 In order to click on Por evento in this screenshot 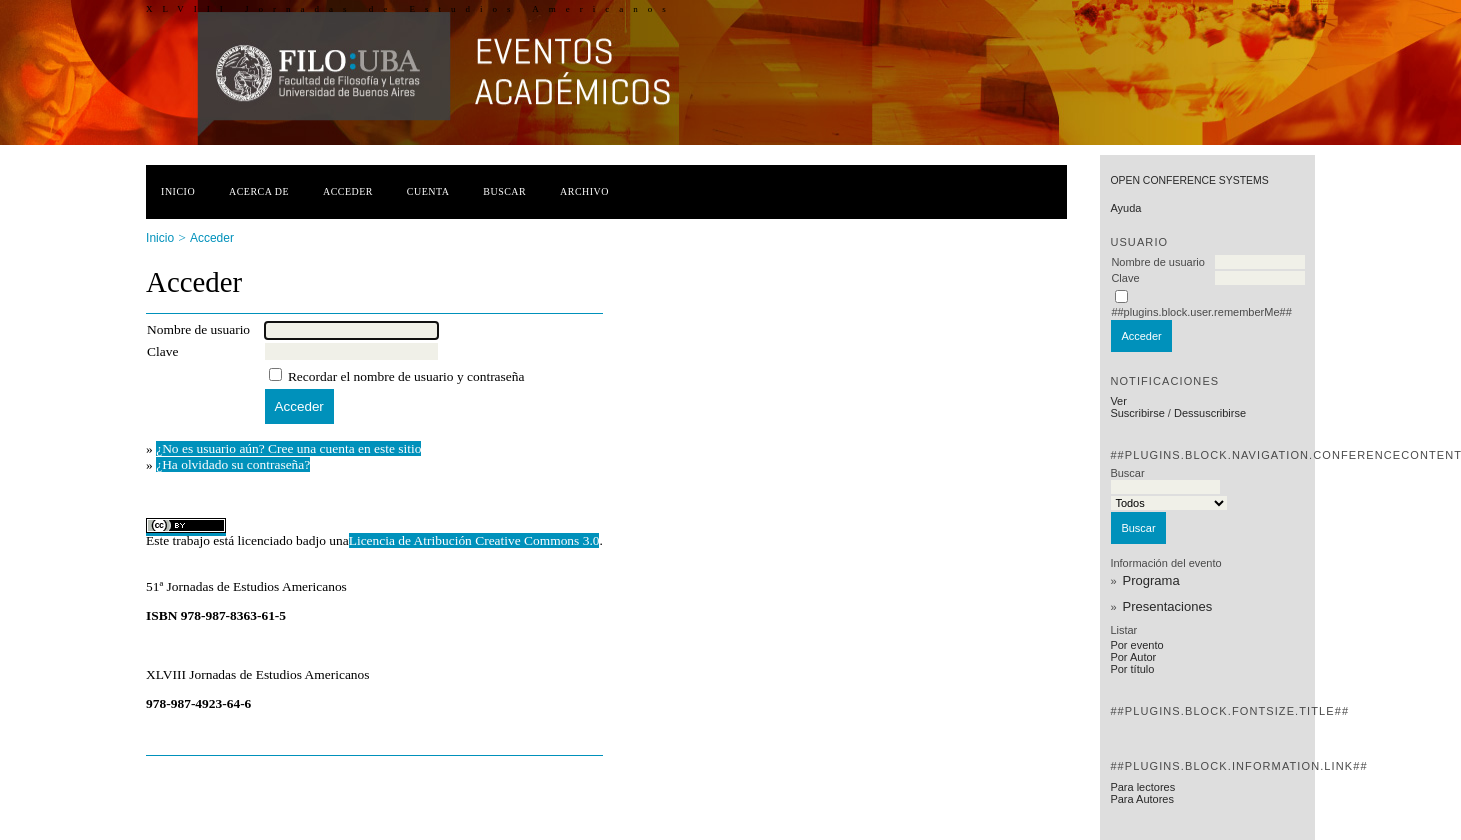, I will do `click(1136, 645)`.